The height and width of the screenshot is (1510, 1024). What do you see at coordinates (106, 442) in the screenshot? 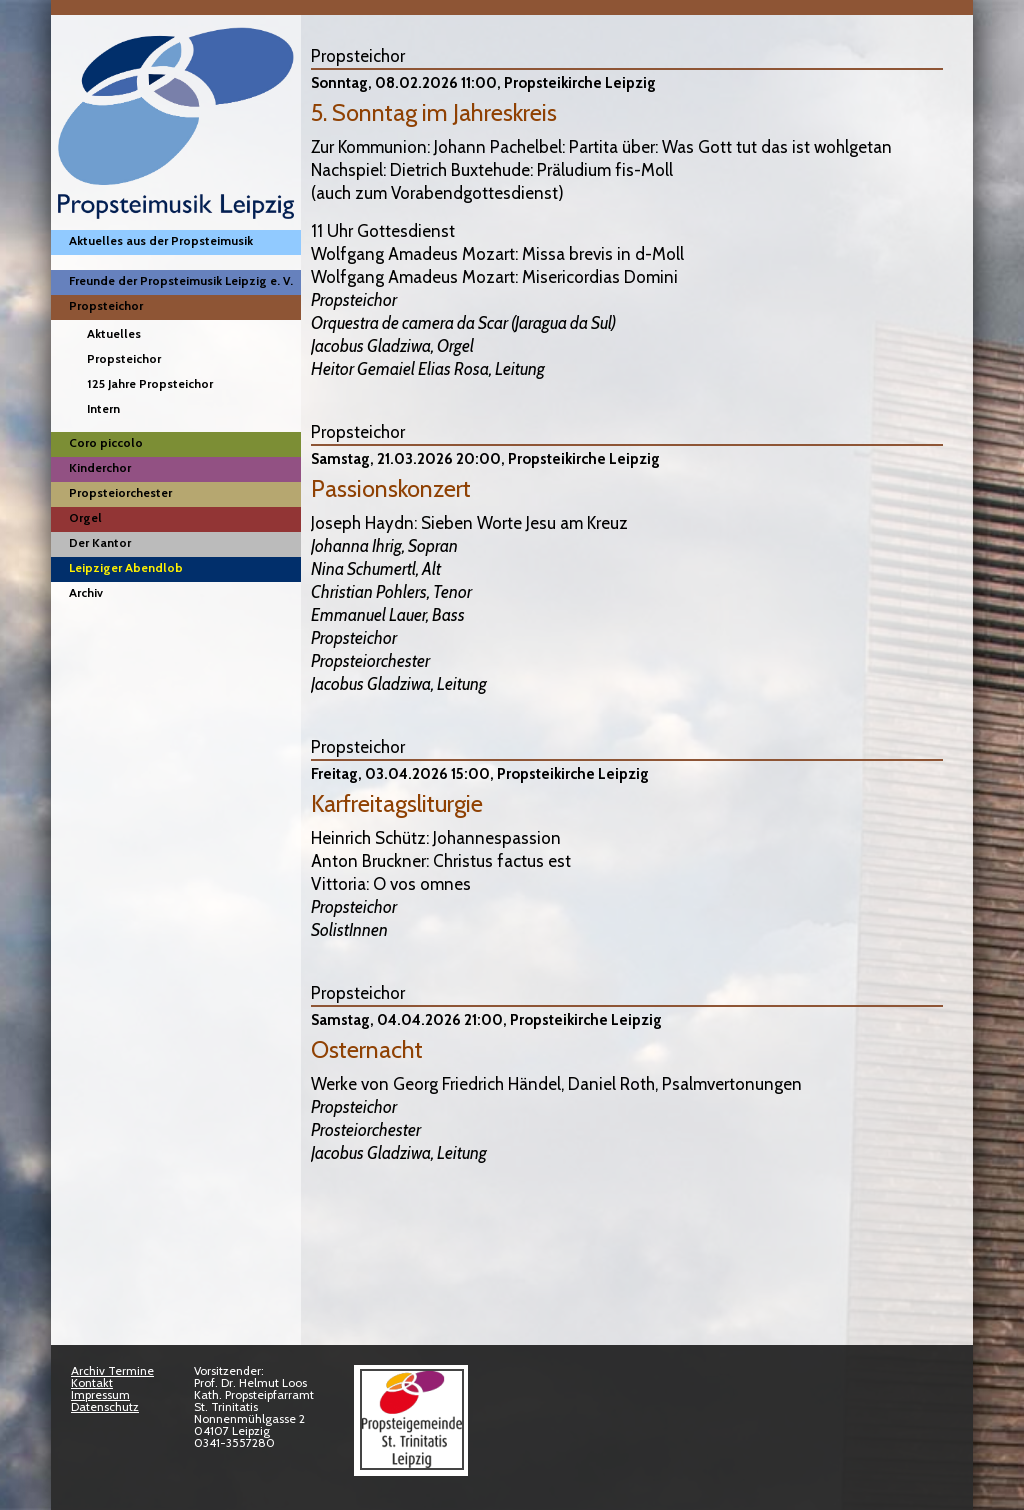
I see `Coro piccolo` at bounding box center [106, 442].